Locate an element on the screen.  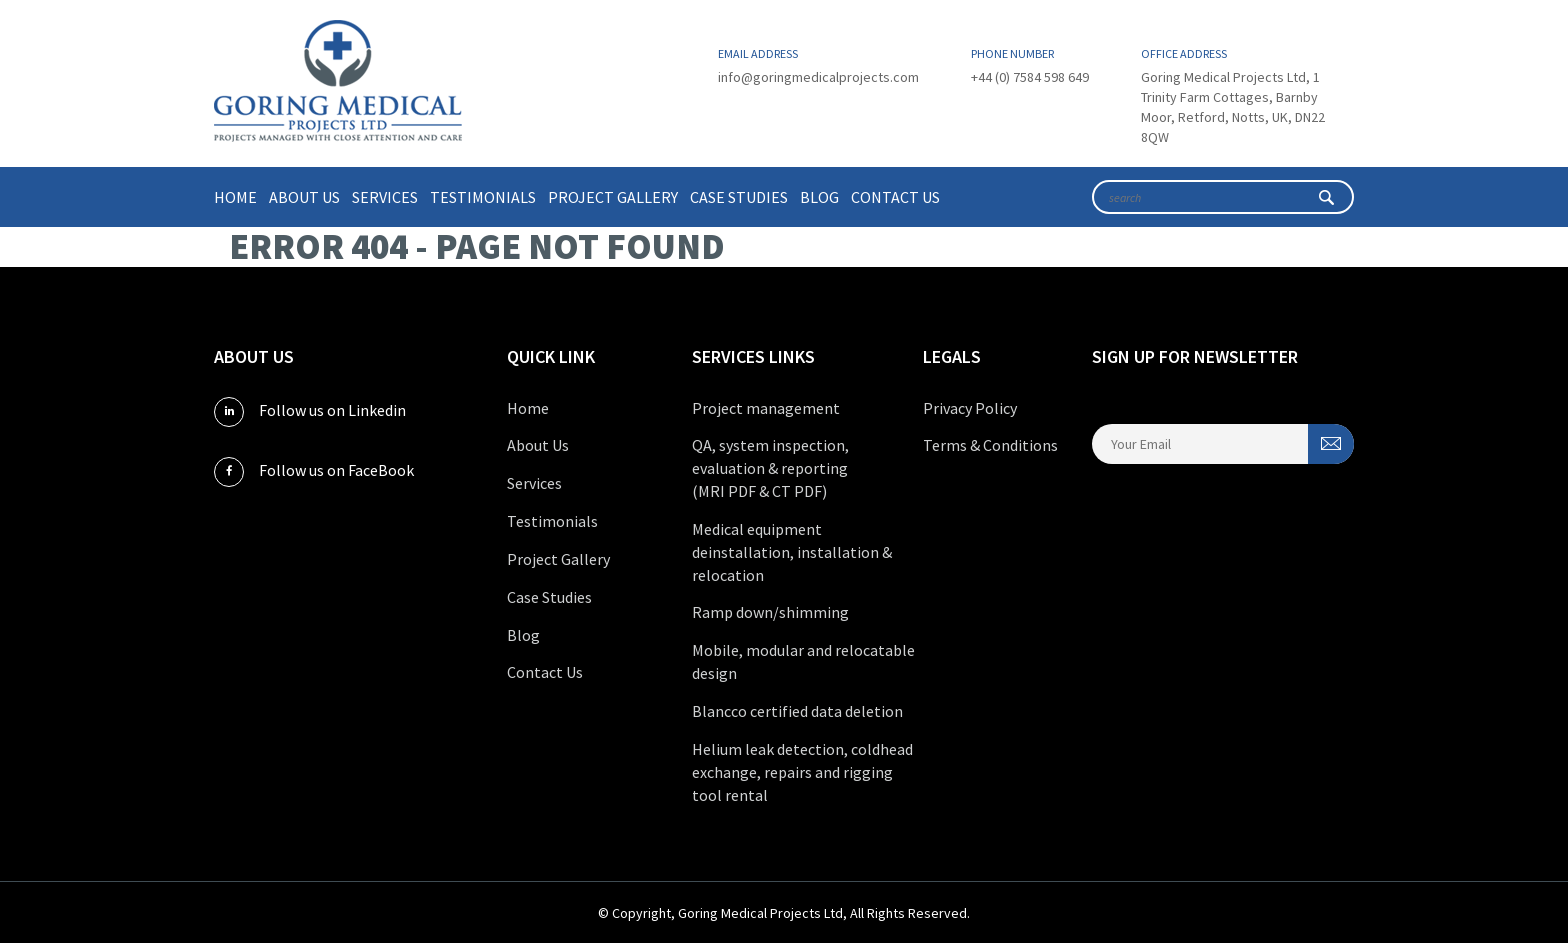
Case Studies is located at coordinates (739, 197).